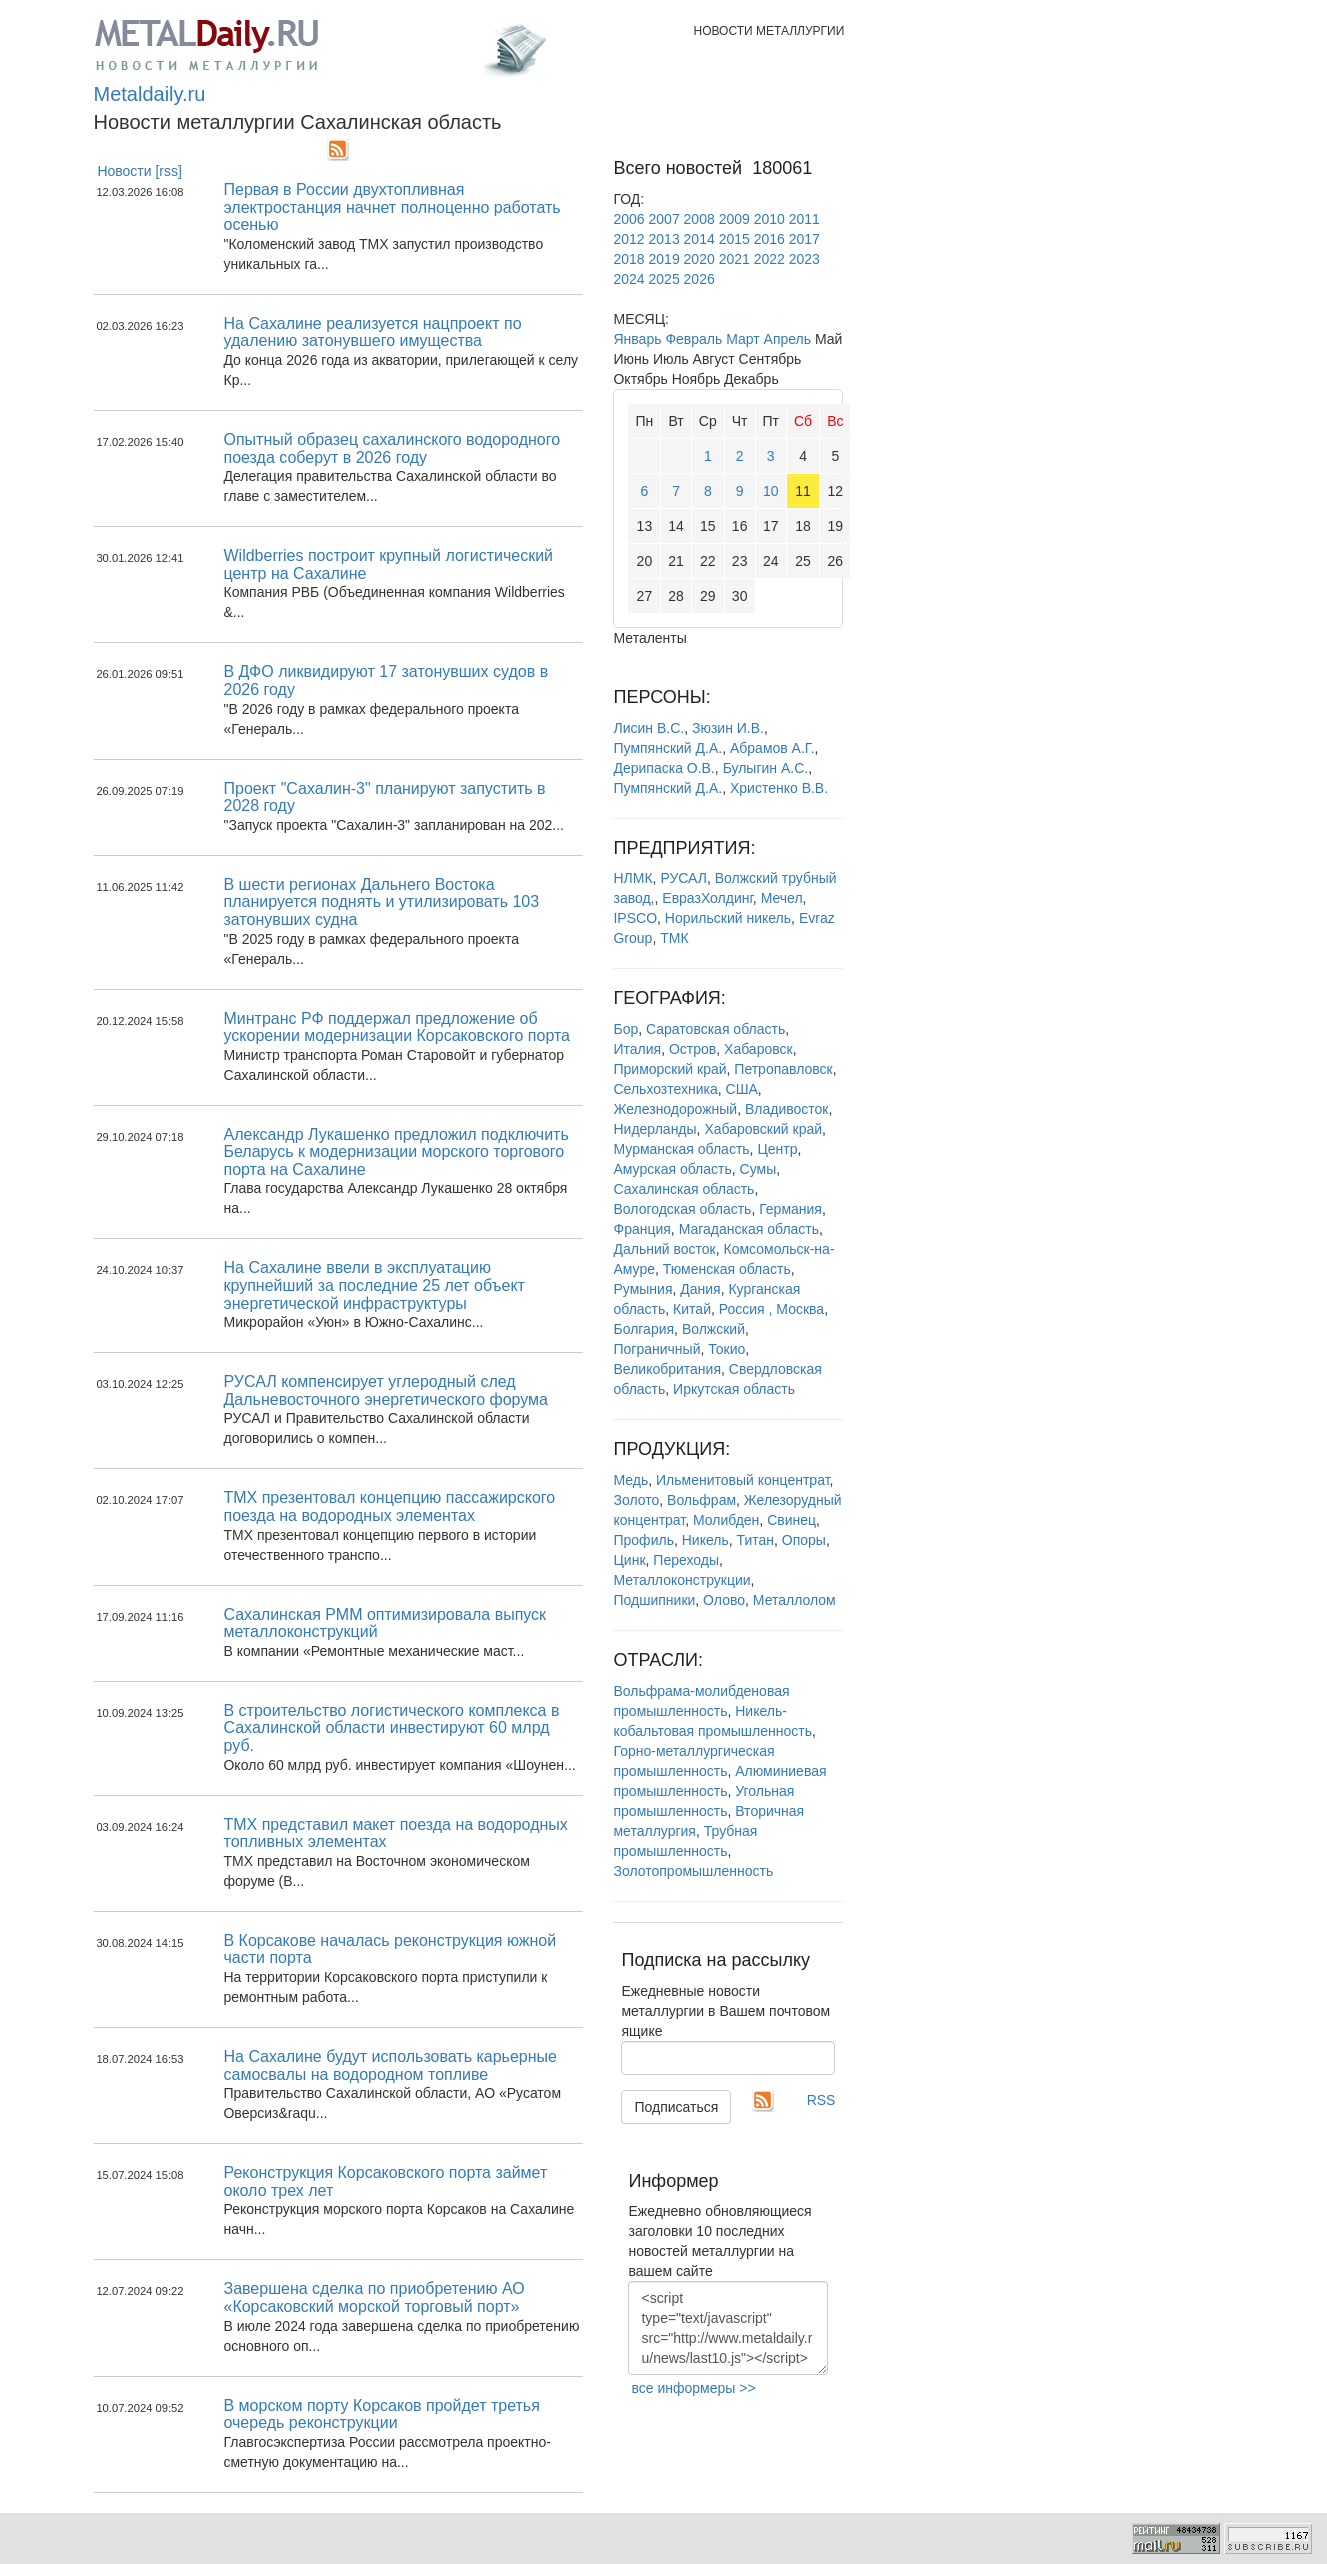  I want to click on Магаданская область, so click(749, 1229).